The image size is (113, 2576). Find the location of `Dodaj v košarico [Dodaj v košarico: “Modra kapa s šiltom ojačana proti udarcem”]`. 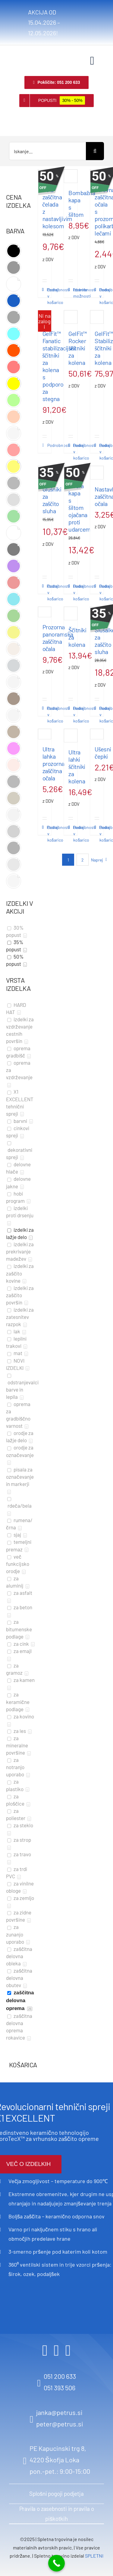

Dodaj v košarico [Dodaj v košarico: “Modra kapa s šiltom ojačana proti udarcem”] is located at coordinates (74, 592).